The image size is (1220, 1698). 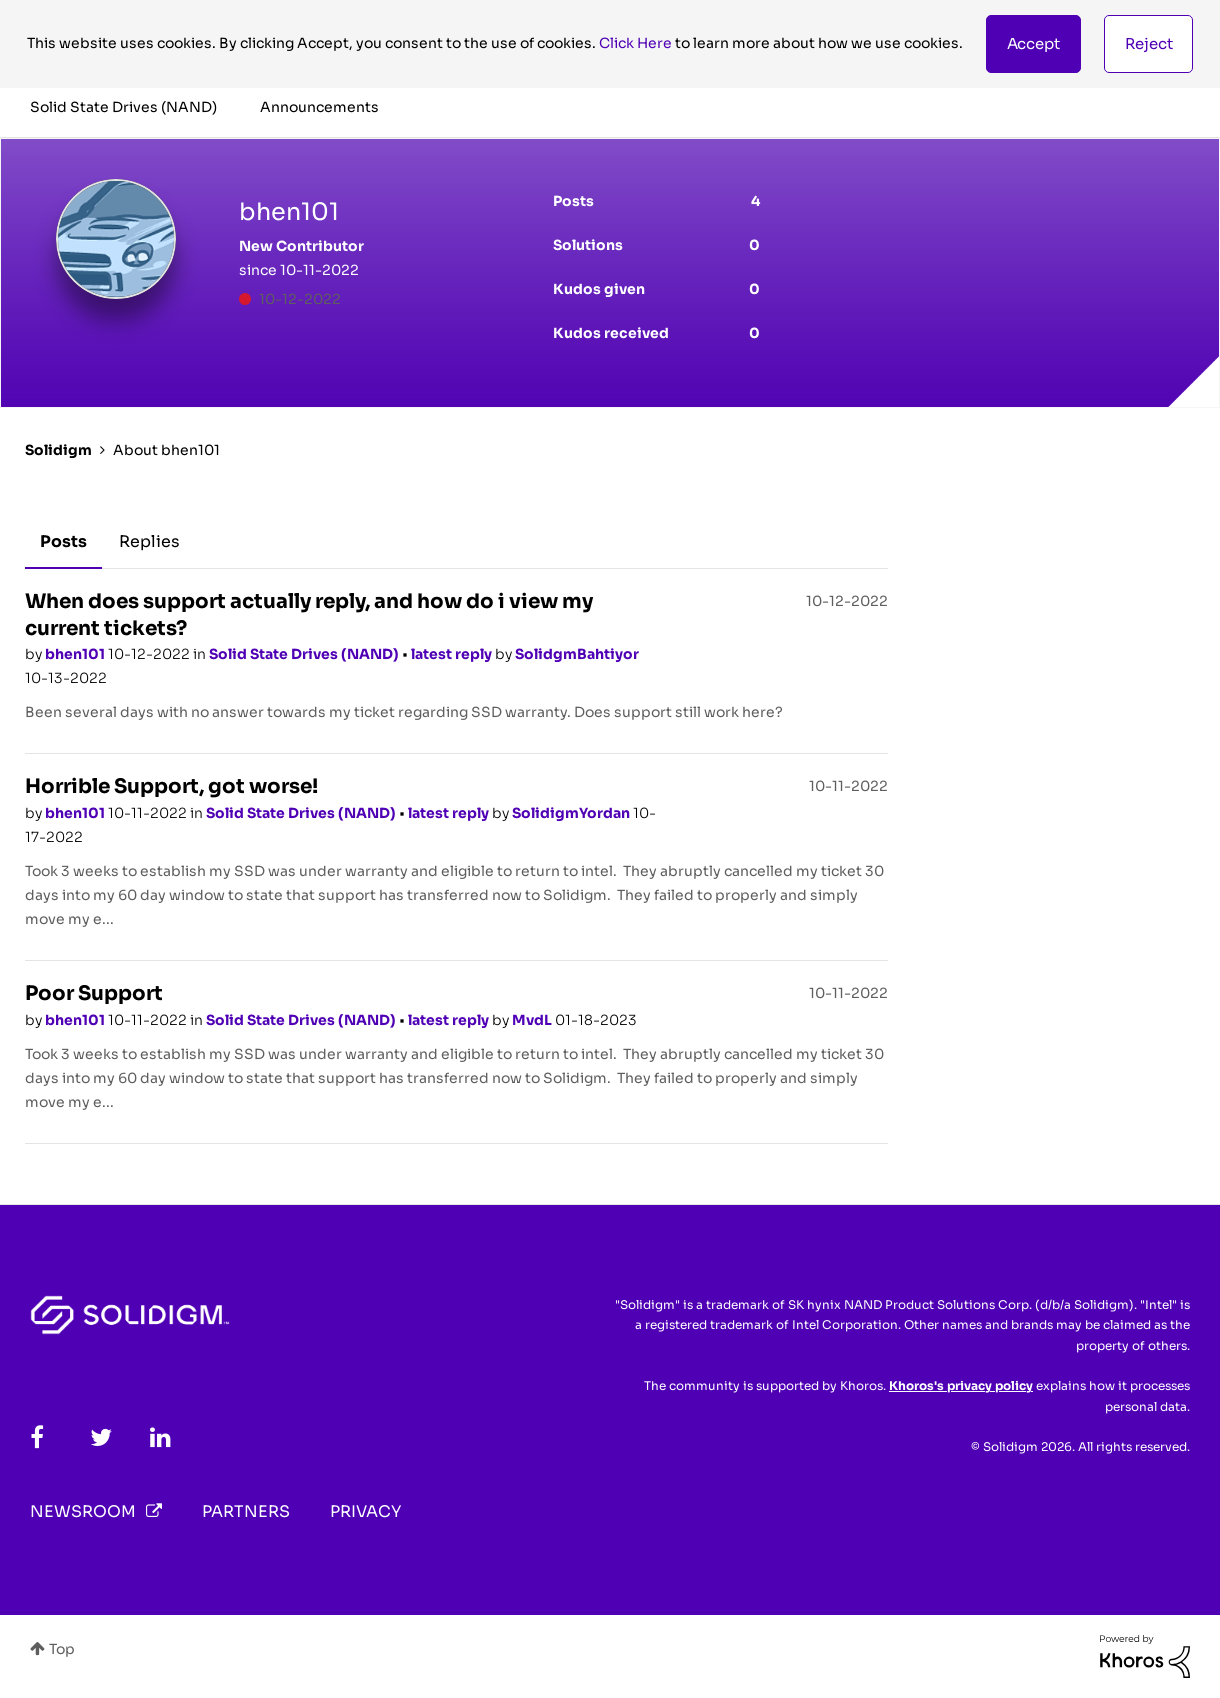 What do you see at coordinates (76, 654) in the screenshot?
I see `bhen101` at bounding box center [76, 654].